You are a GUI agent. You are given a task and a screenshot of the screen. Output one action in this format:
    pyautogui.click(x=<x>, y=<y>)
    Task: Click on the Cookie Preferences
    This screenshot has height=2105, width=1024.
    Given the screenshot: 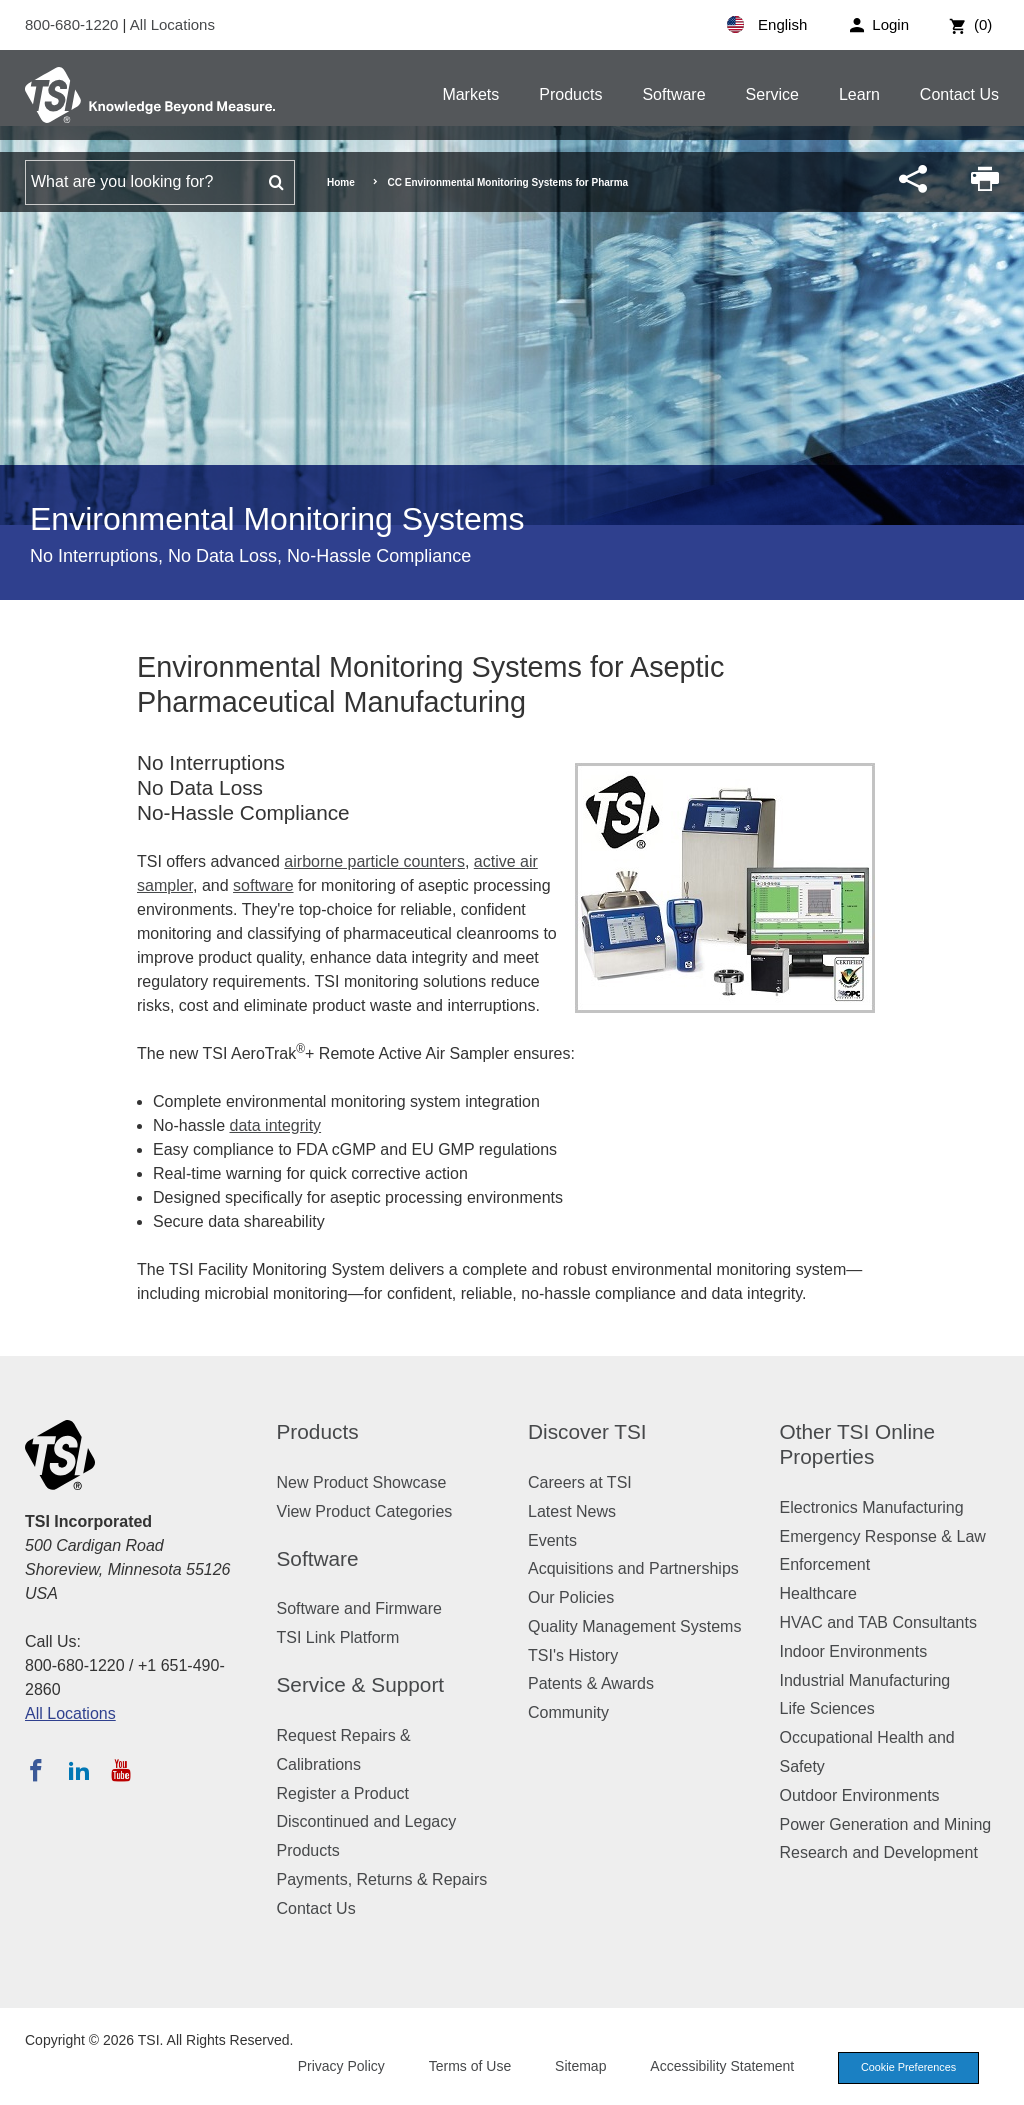 What is the action you would take?
    pyautogui.click(x=906, y=2068)
    